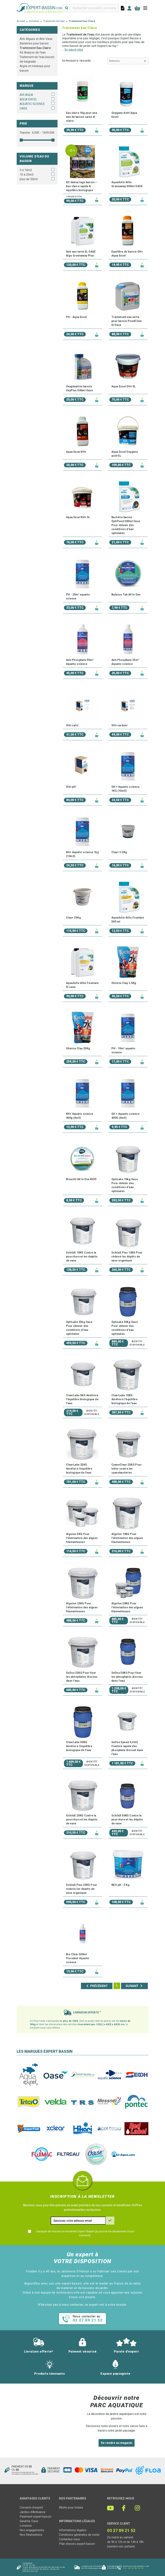 The height and width of the screenshot is (2576, 165). What do you see at coordinates (26, 95) in the screenshot?
I see `AIR AQUA` at bounding box center [26, 95].